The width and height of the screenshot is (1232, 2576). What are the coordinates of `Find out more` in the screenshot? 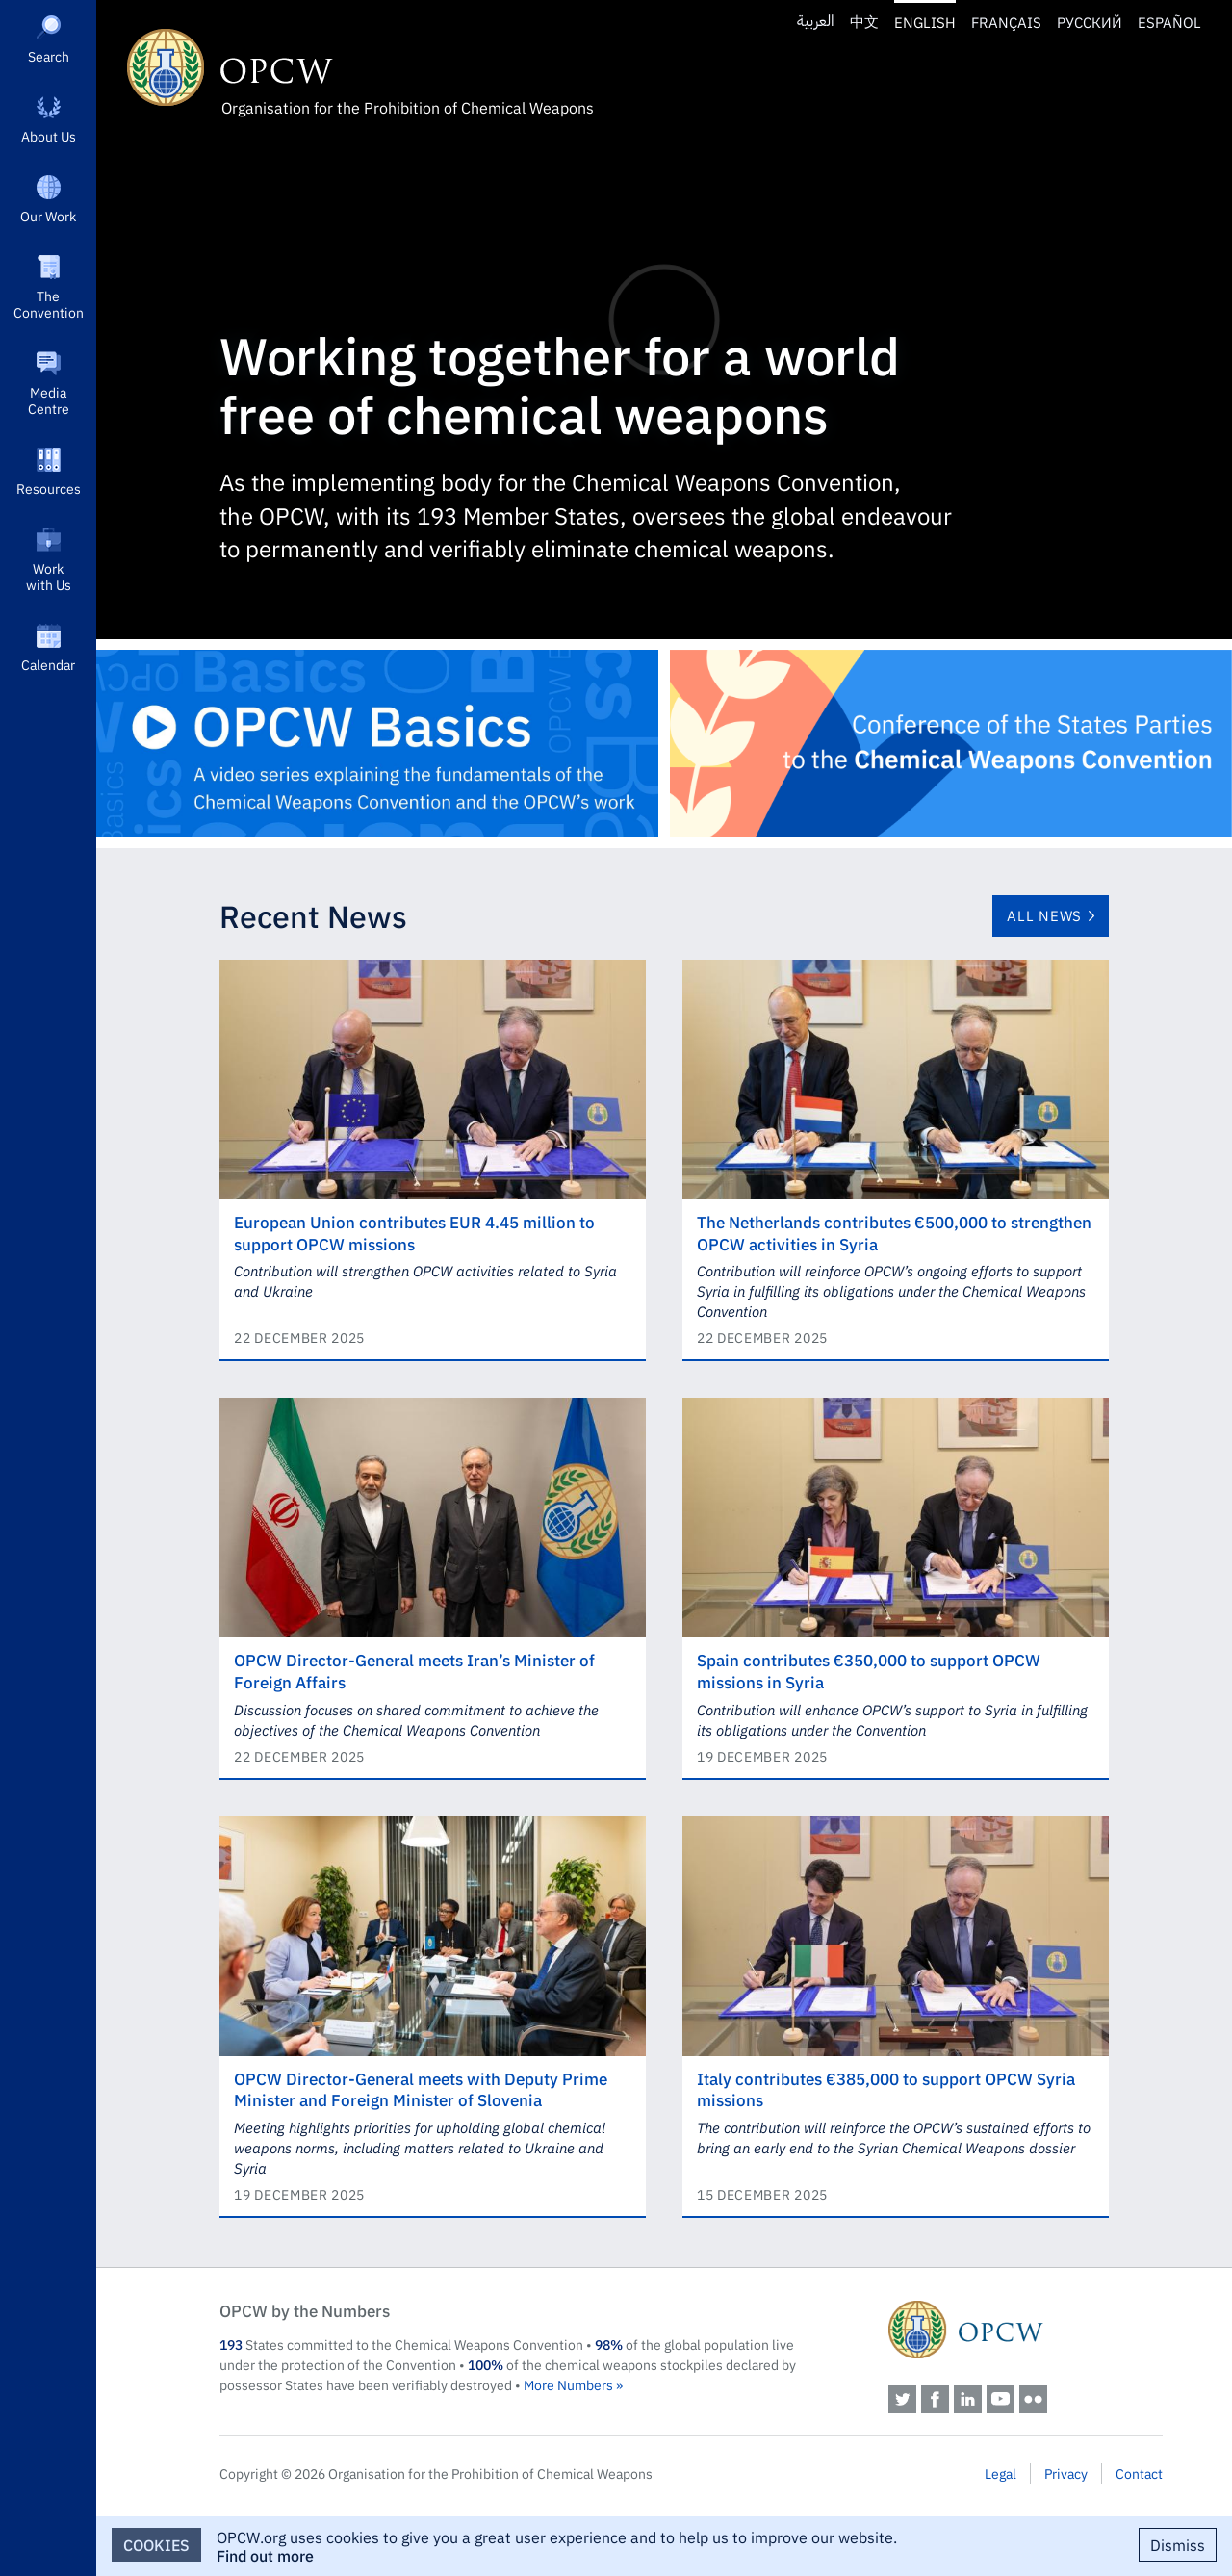 It's located at (265, 2554).